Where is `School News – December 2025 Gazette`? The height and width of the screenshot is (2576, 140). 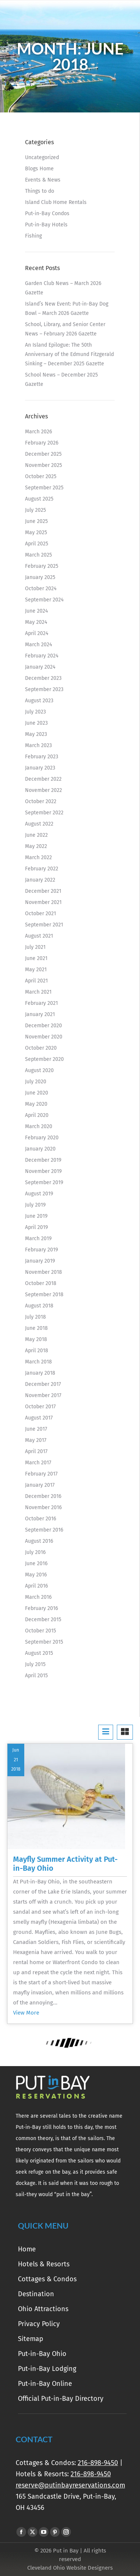
School News – December 2025 Gazette is located at coordinates (61, 379).